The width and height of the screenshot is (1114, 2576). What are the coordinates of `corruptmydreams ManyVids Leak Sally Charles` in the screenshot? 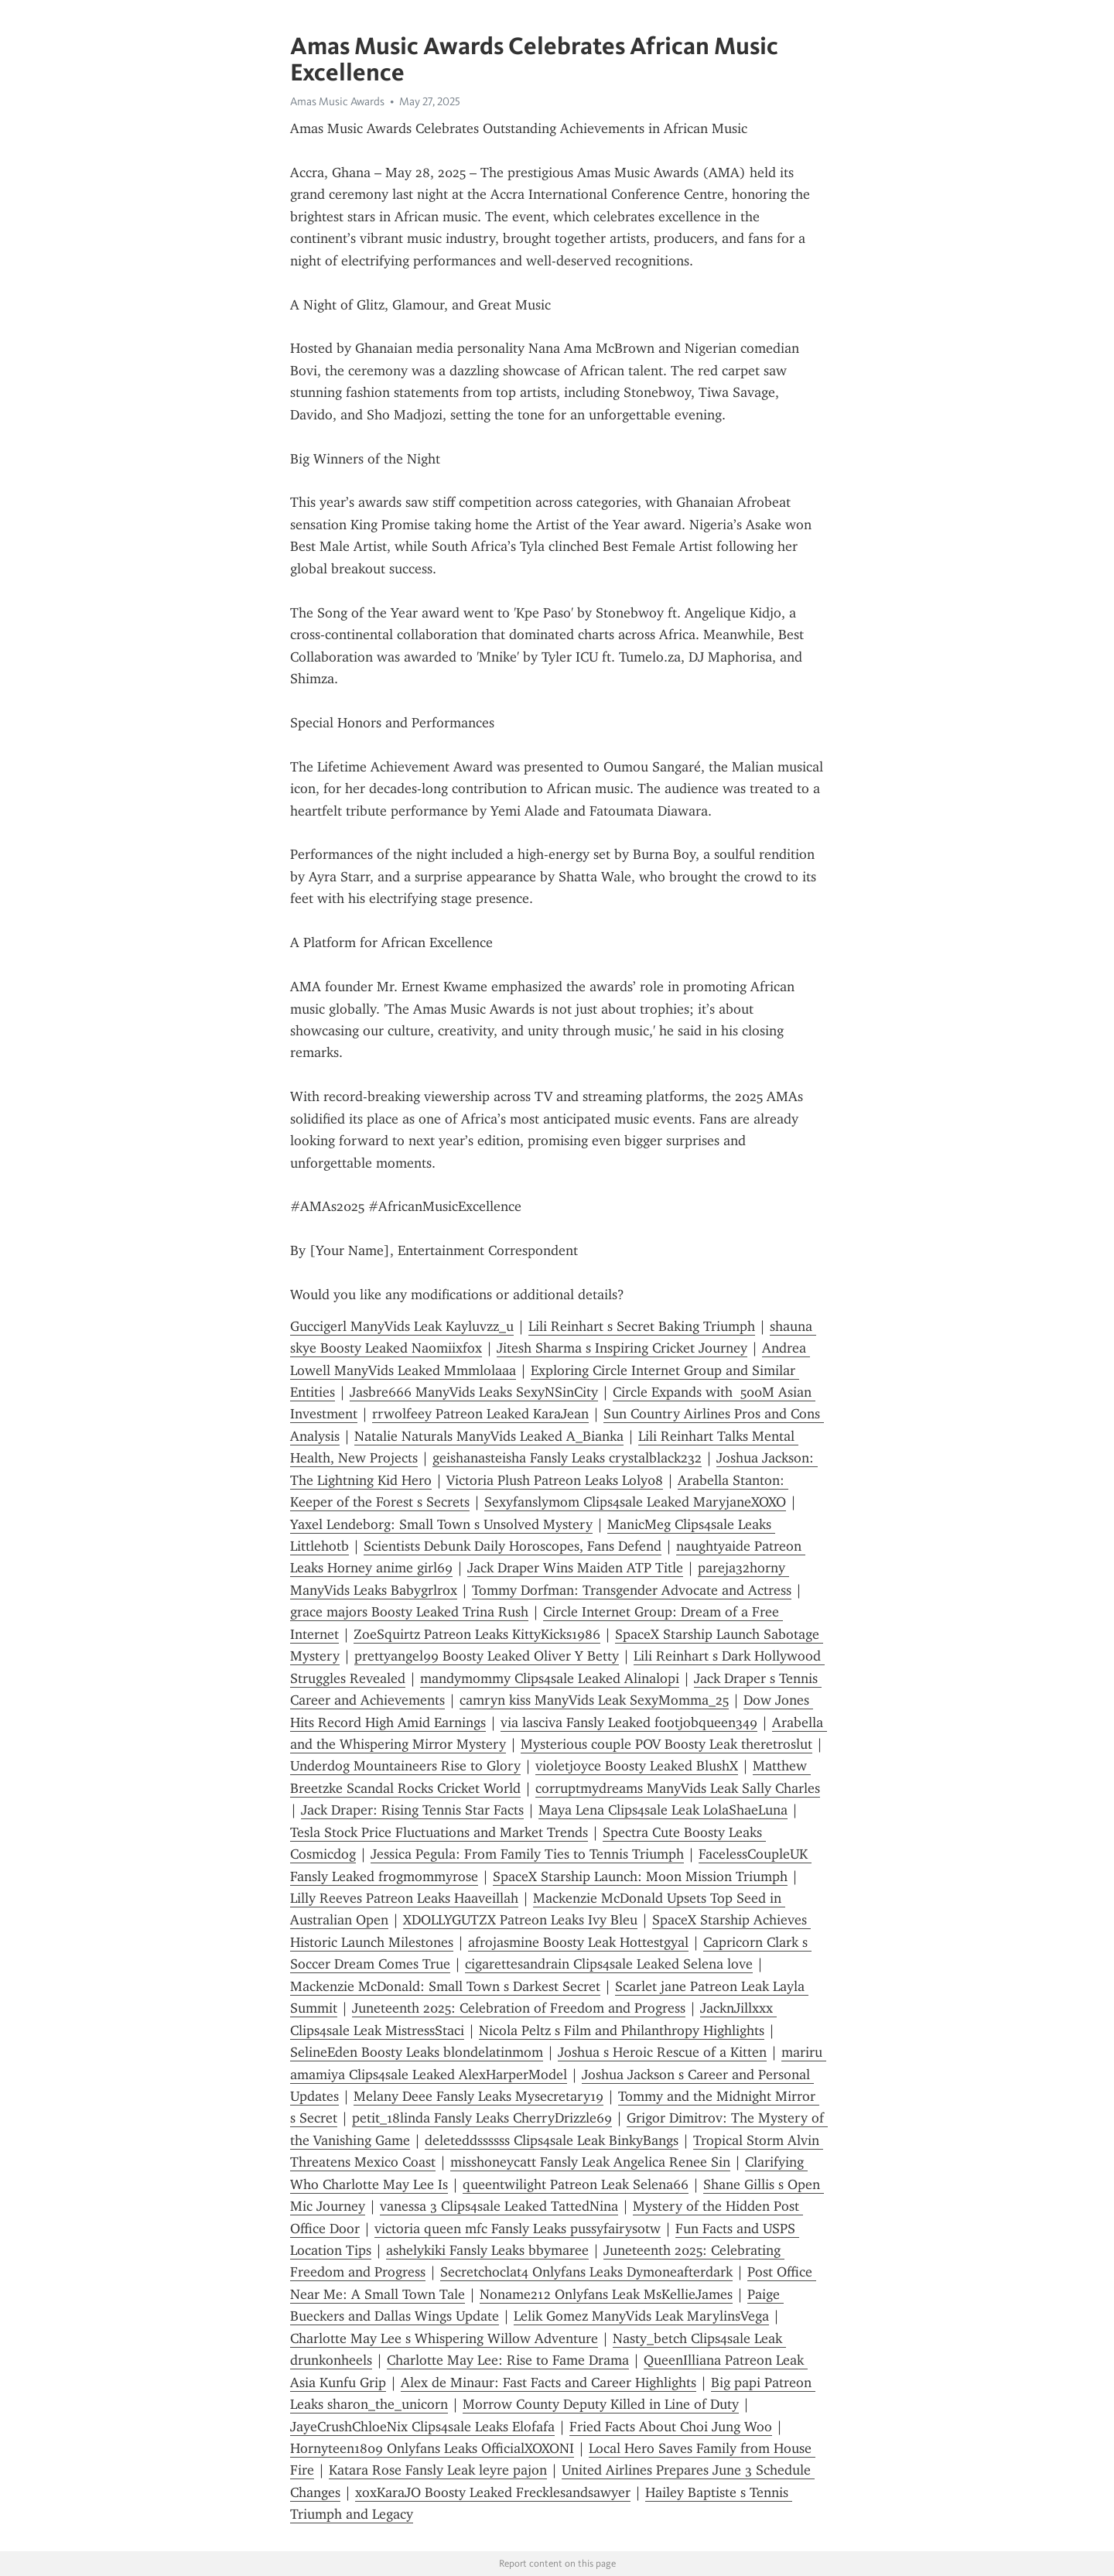 It's located at (677, 1788).